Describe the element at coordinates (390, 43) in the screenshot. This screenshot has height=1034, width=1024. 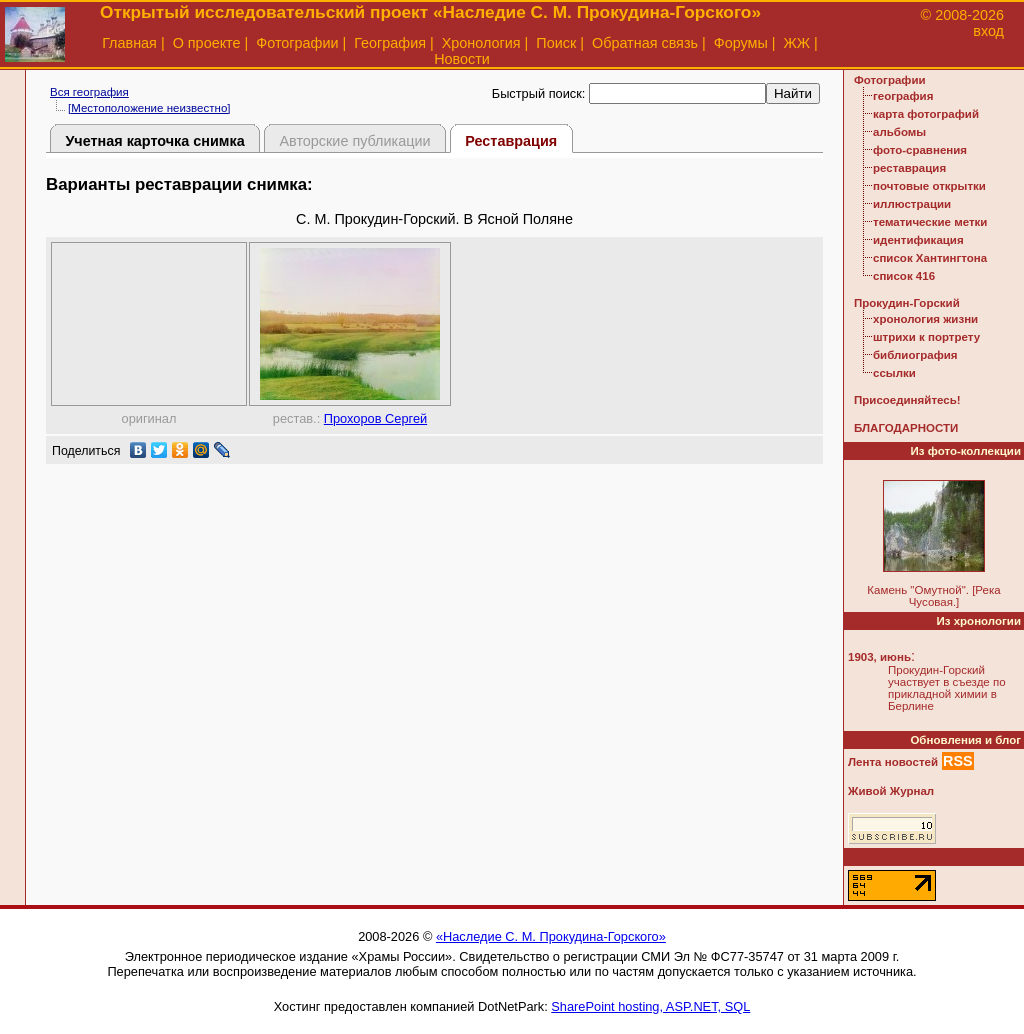
I see `География` at that location.